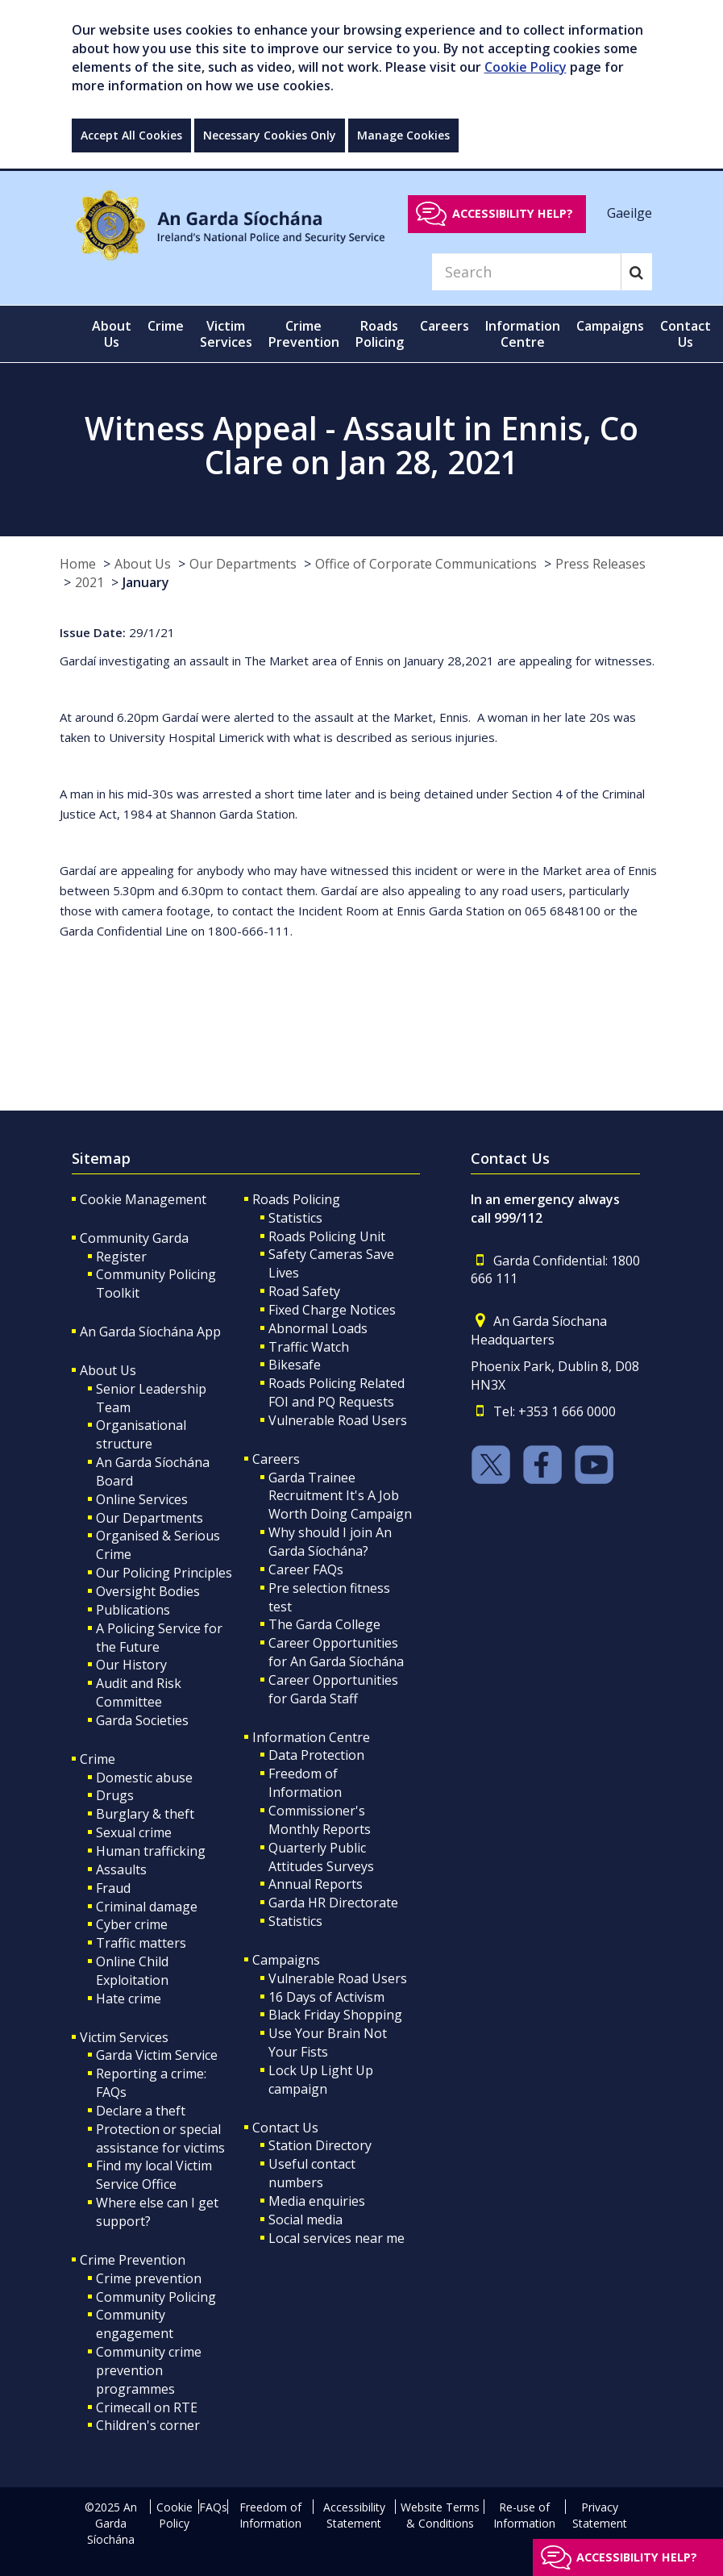  What do you see at coordinates (269, 135) in the screenshot?
I see `Necessary Cookies Only` at bounding box center [269, 135].